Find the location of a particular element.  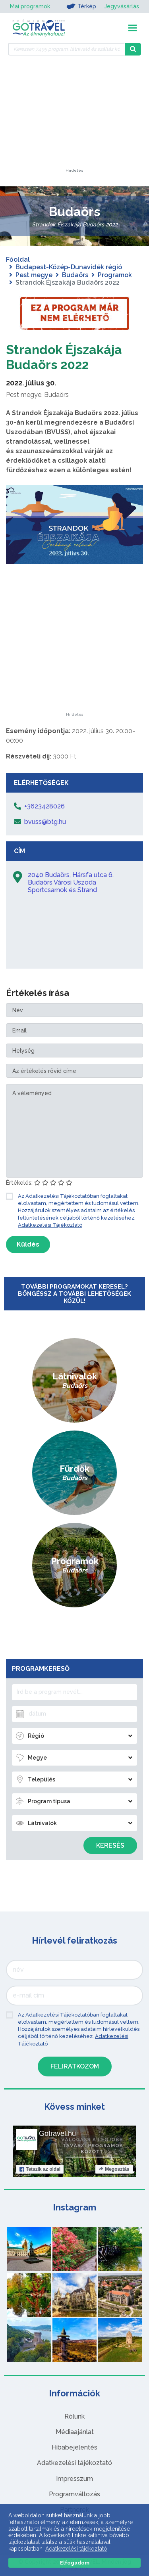

Strandok Éjszakája Budaörs 2022 is located at coordinates (64, 357).